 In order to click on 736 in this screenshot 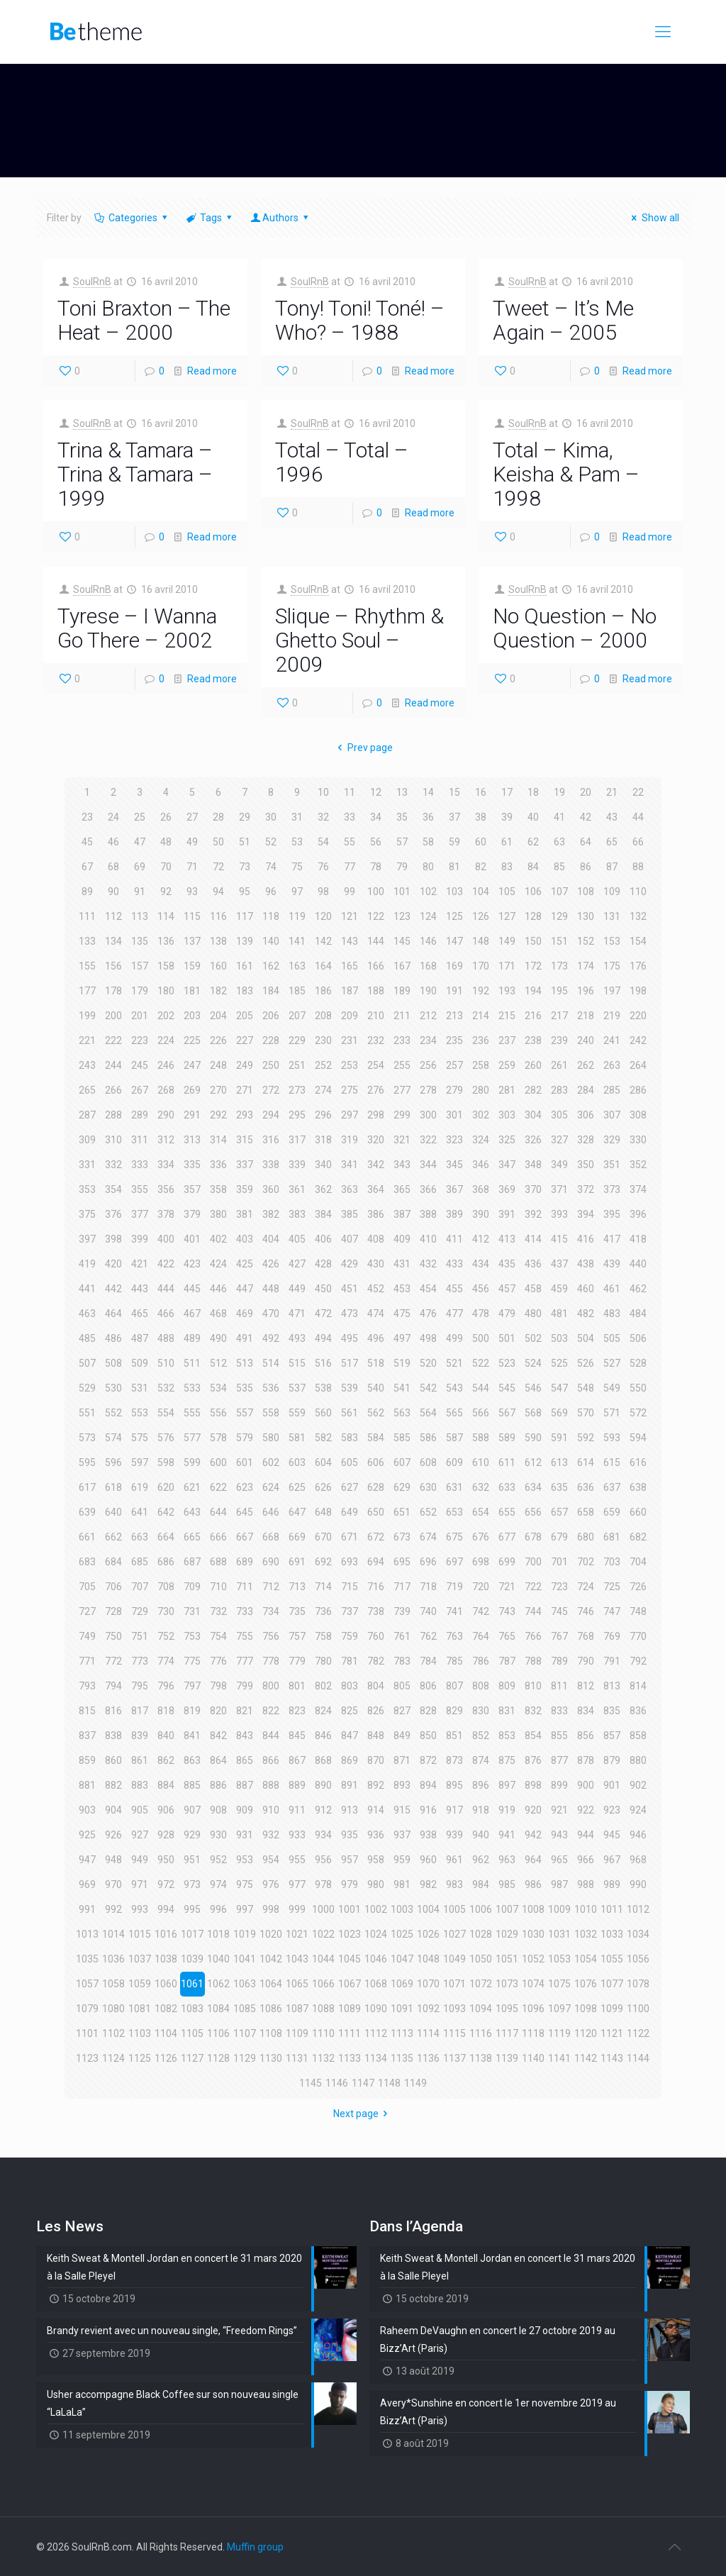, I will do `click(323, 1611)`.